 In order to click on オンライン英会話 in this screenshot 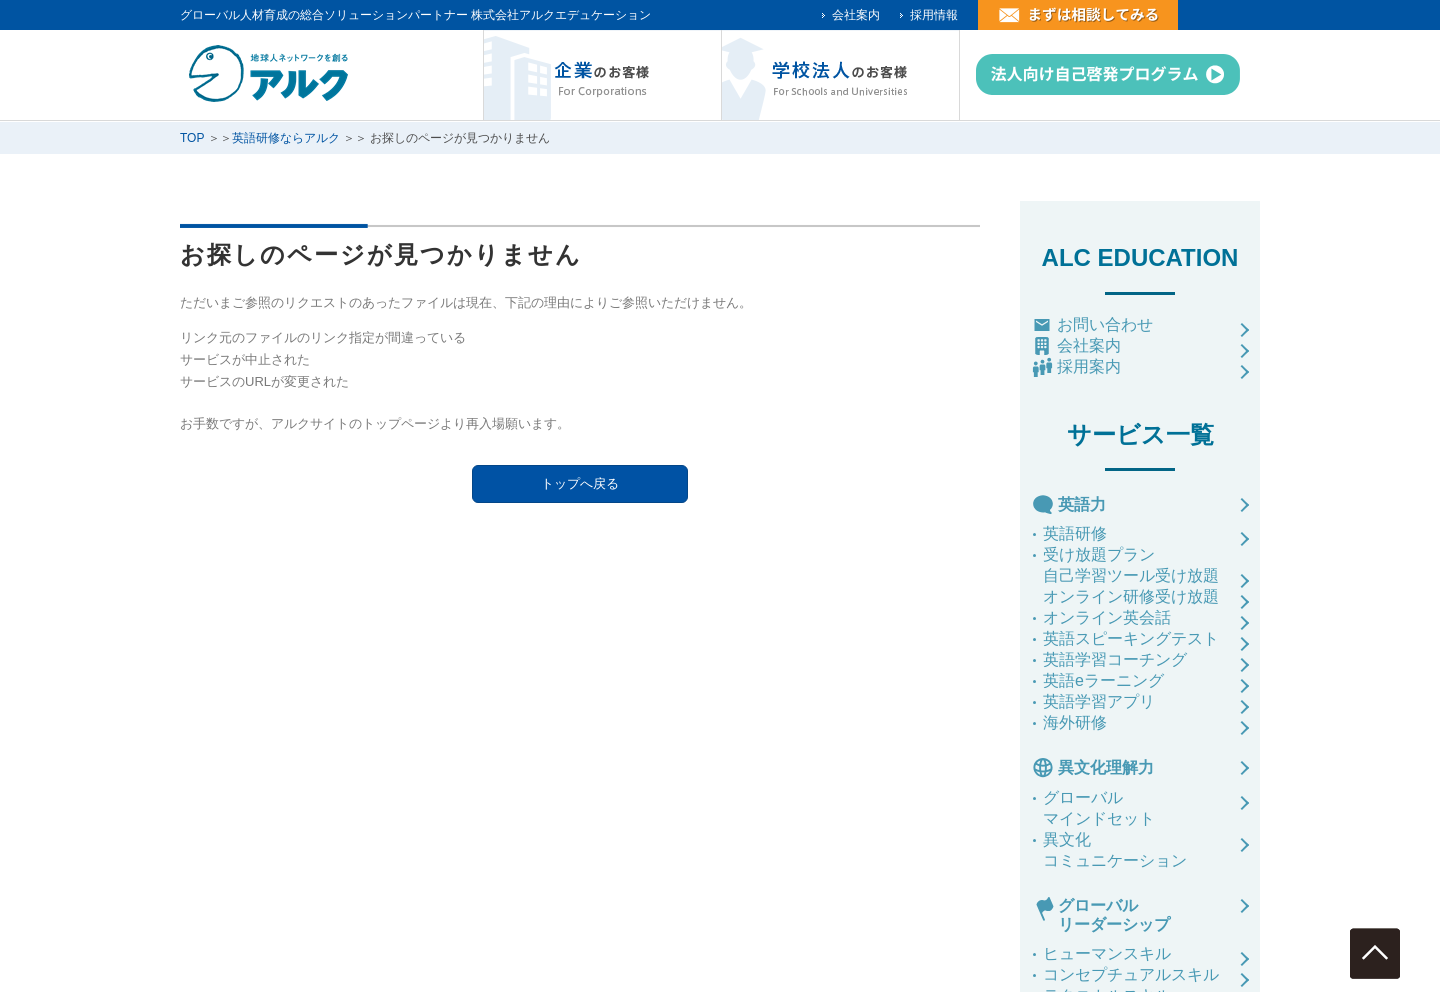, I will do `click(1107, 617)`.